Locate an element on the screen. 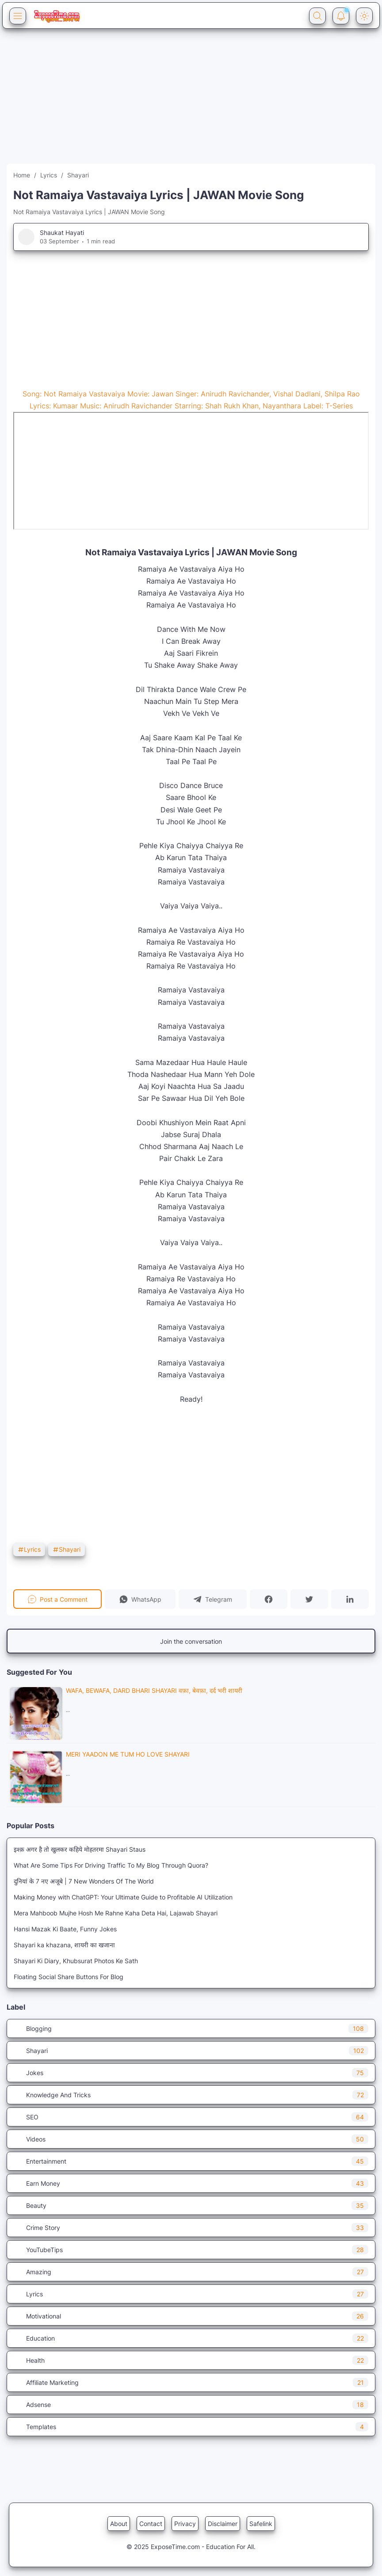  Contact is located at coordinates (150, 2523).